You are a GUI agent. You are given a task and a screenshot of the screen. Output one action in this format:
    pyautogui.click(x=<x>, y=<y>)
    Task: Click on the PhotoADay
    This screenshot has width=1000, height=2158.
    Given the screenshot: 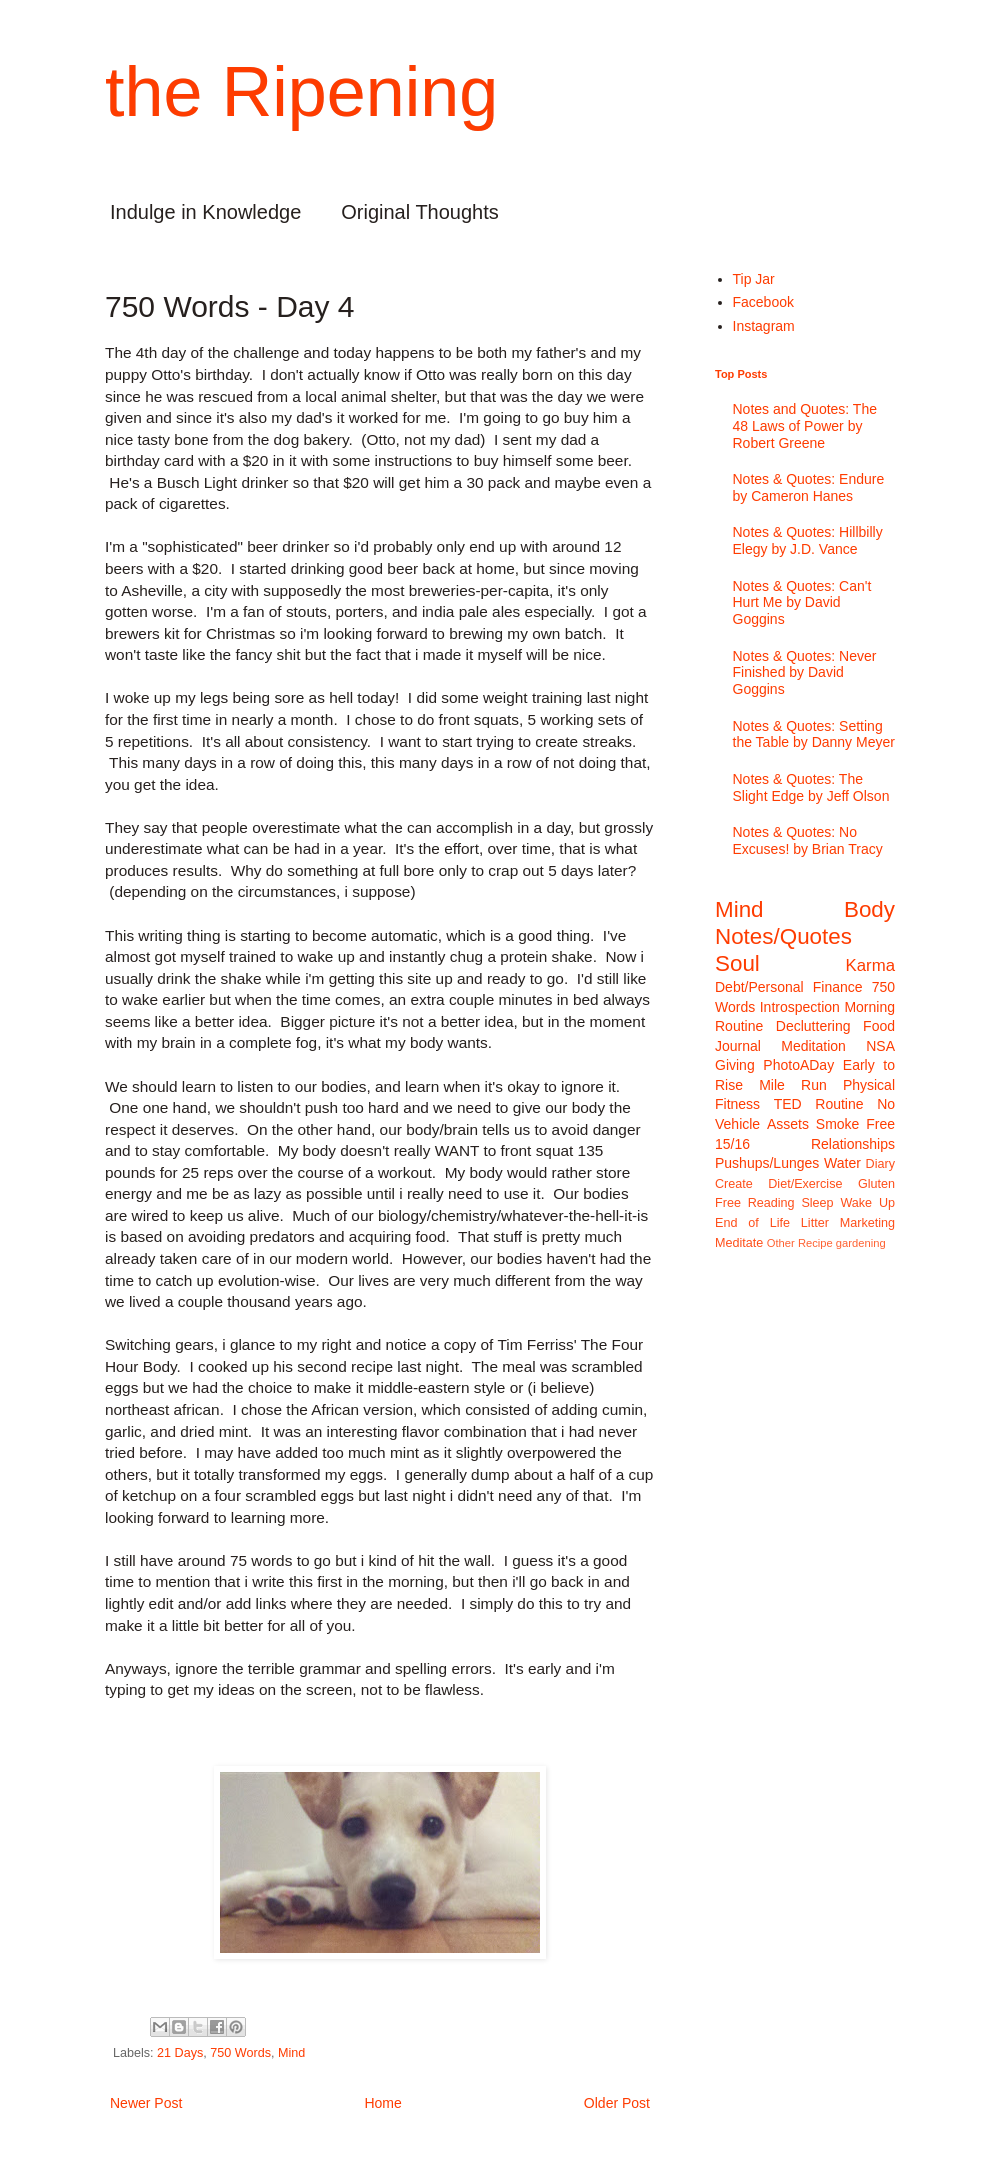 What is the action you would take?
    pyautogui.click(x=798, y=1065)
    